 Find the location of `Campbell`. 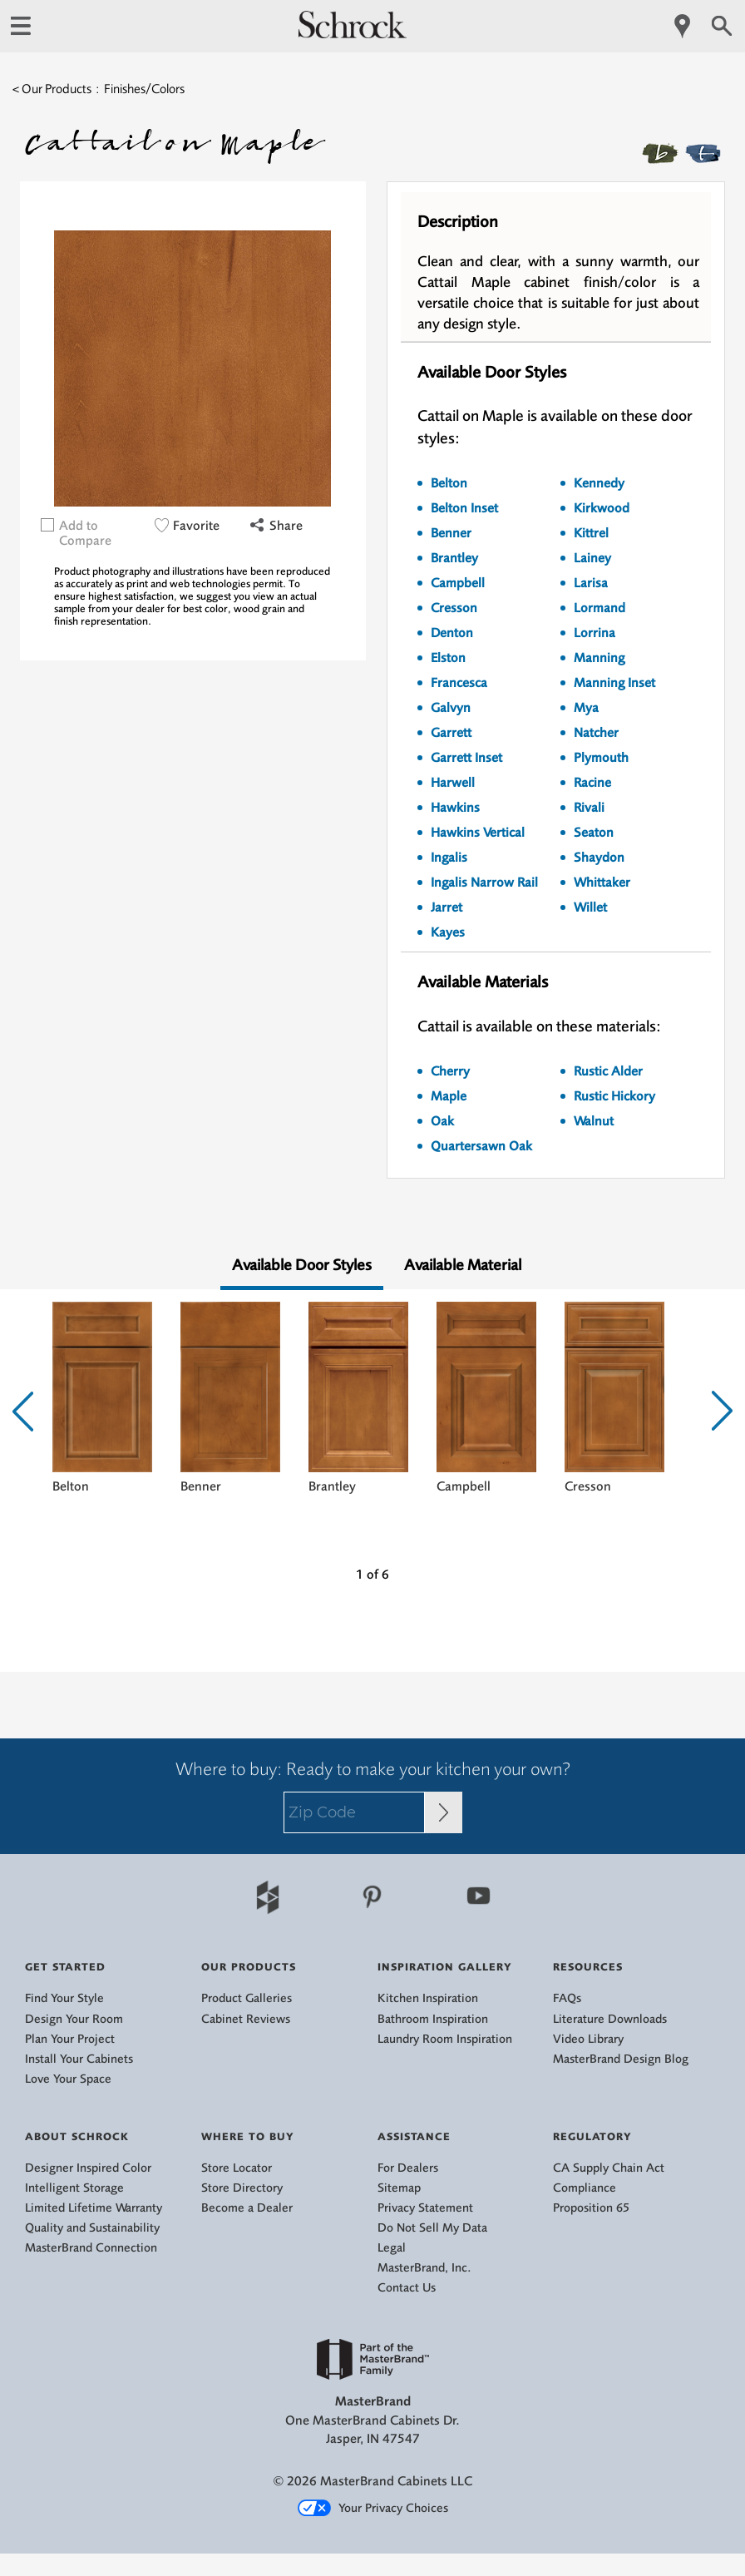

Campbell is located at coordinates (458, 583).